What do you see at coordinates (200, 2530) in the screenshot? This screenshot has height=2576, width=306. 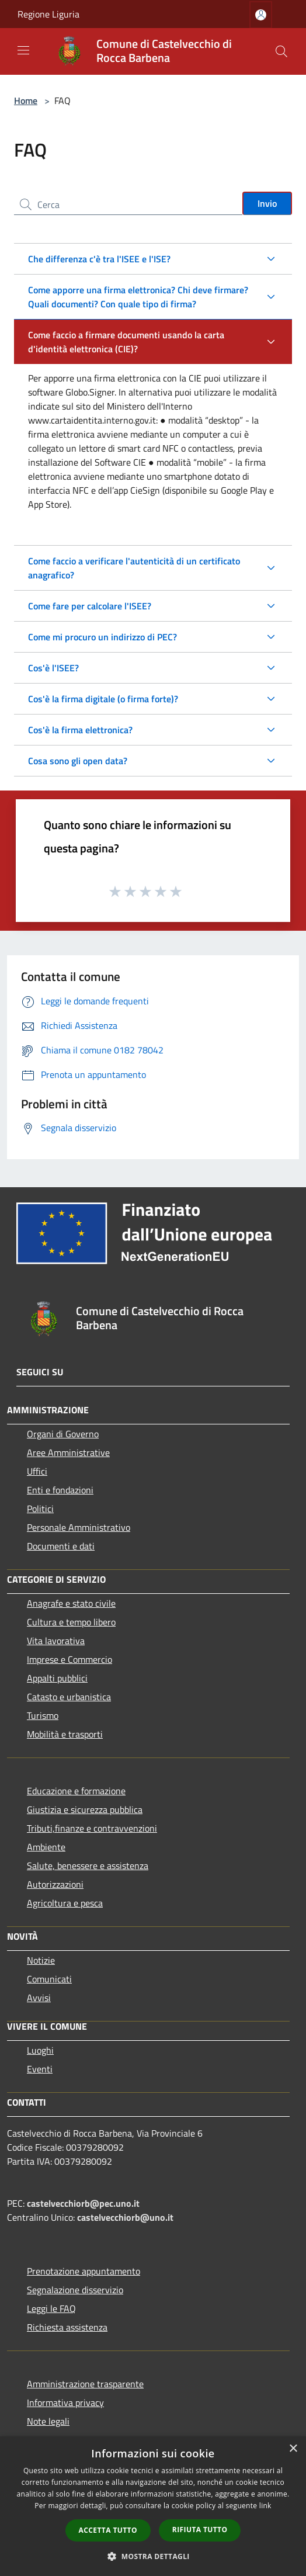 I see `Rifiuta tutto [button]` at bounding box center [200, 2530].